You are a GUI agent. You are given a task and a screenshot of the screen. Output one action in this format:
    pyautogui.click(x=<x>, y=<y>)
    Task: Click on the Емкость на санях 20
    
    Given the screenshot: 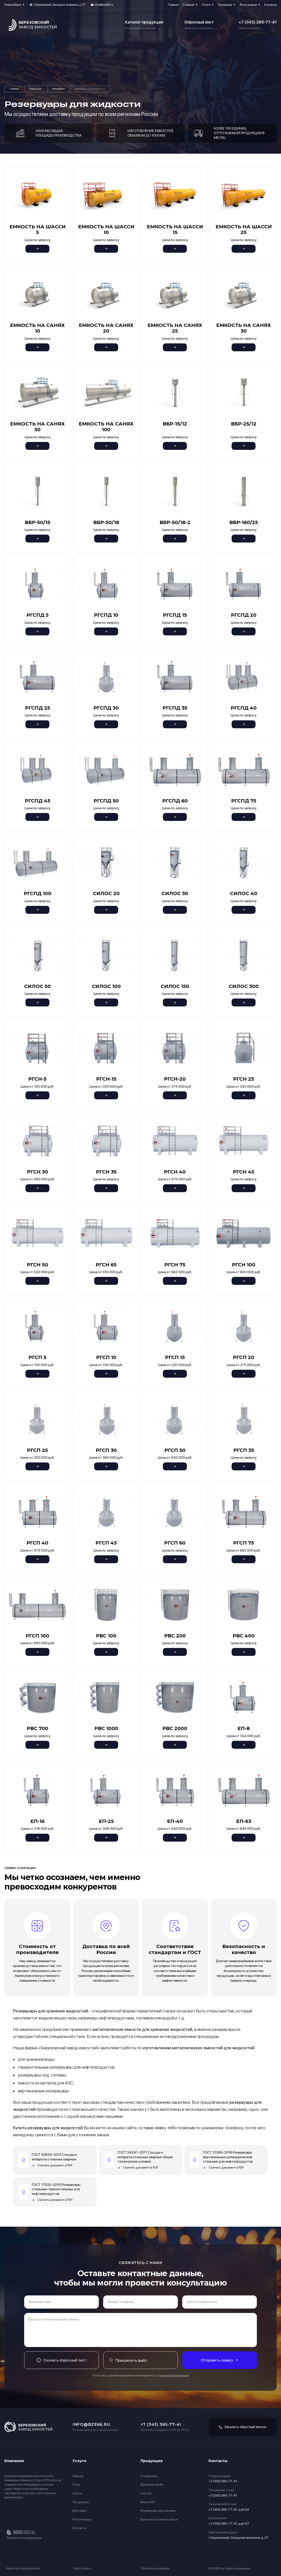 What is the action you would take?
    pyautogui.click(x=106, y=328)
    